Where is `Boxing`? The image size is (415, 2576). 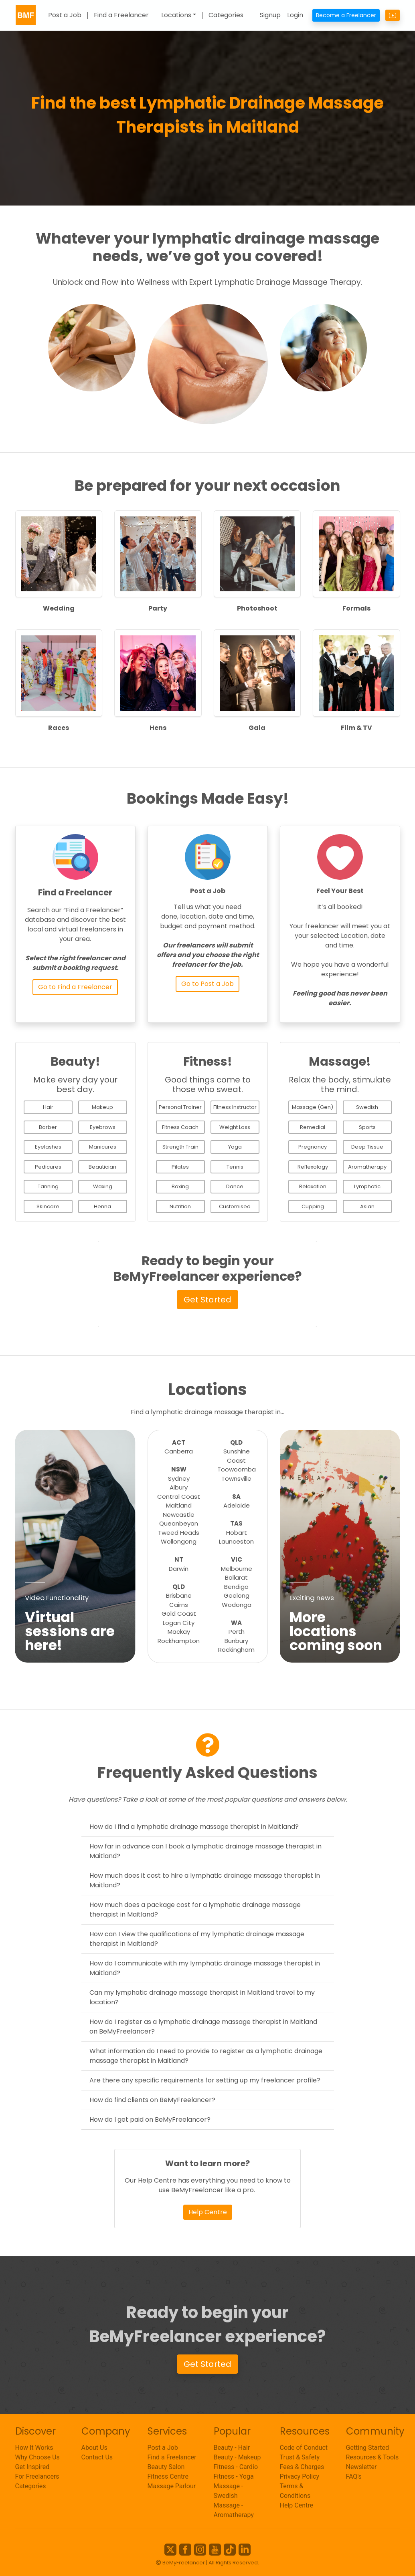 Boxing is located at coordinates (180, 1186).